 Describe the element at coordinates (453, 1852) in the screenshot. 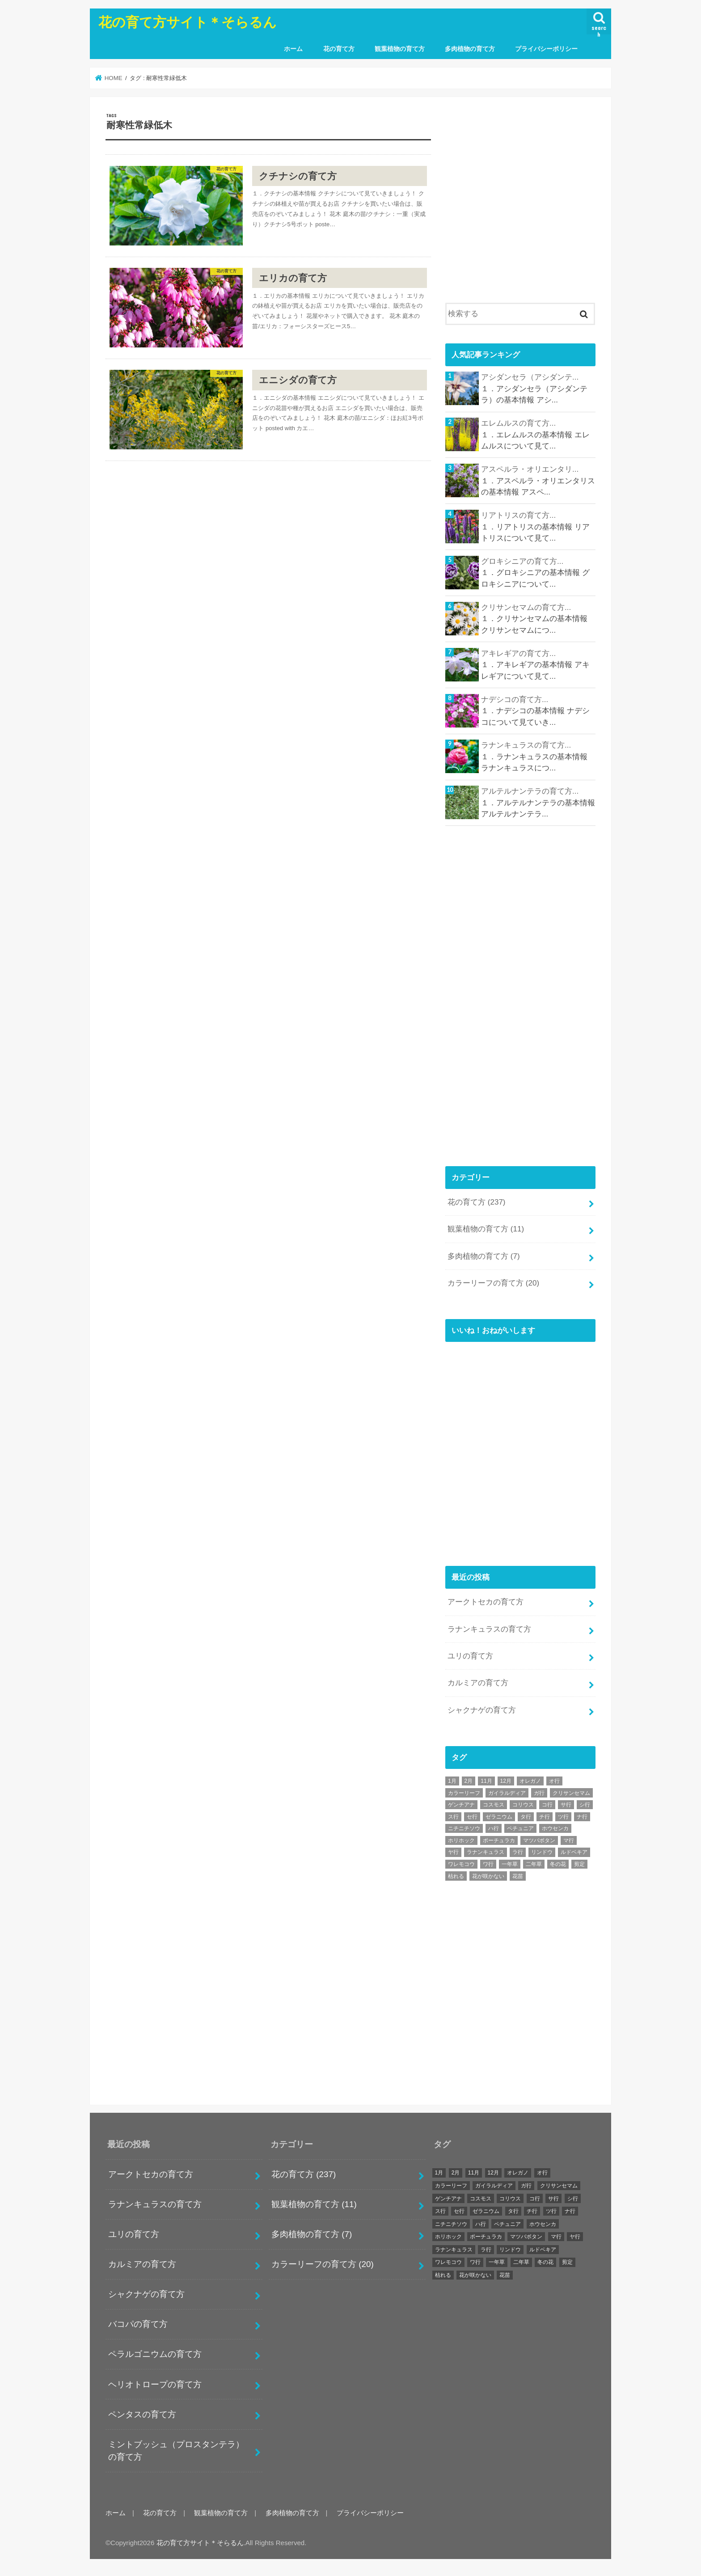

I see `ヤ行 [ヤ行 (2個の項目)]` at that location.